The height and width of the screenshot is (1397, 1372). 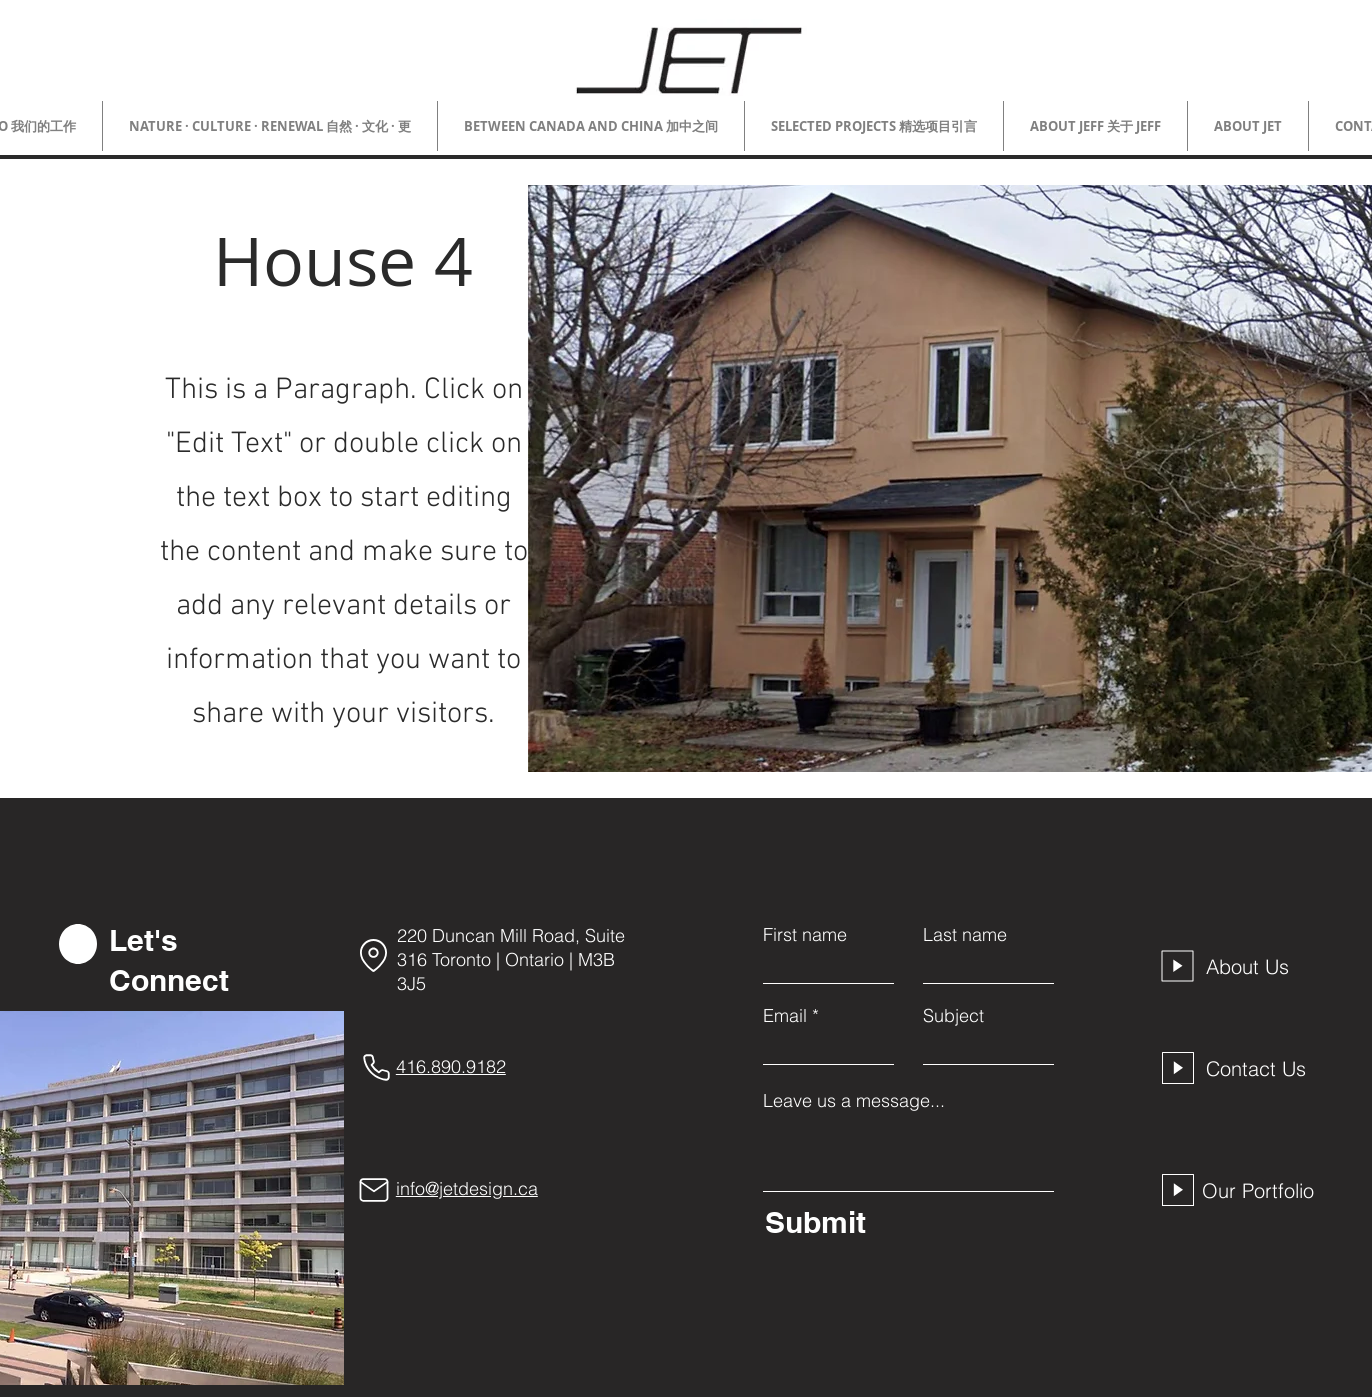 What do you see at coordinates (854, 1101) in the screenshot?
I see `Leave us a message...` at bounding box center [854, 1101].